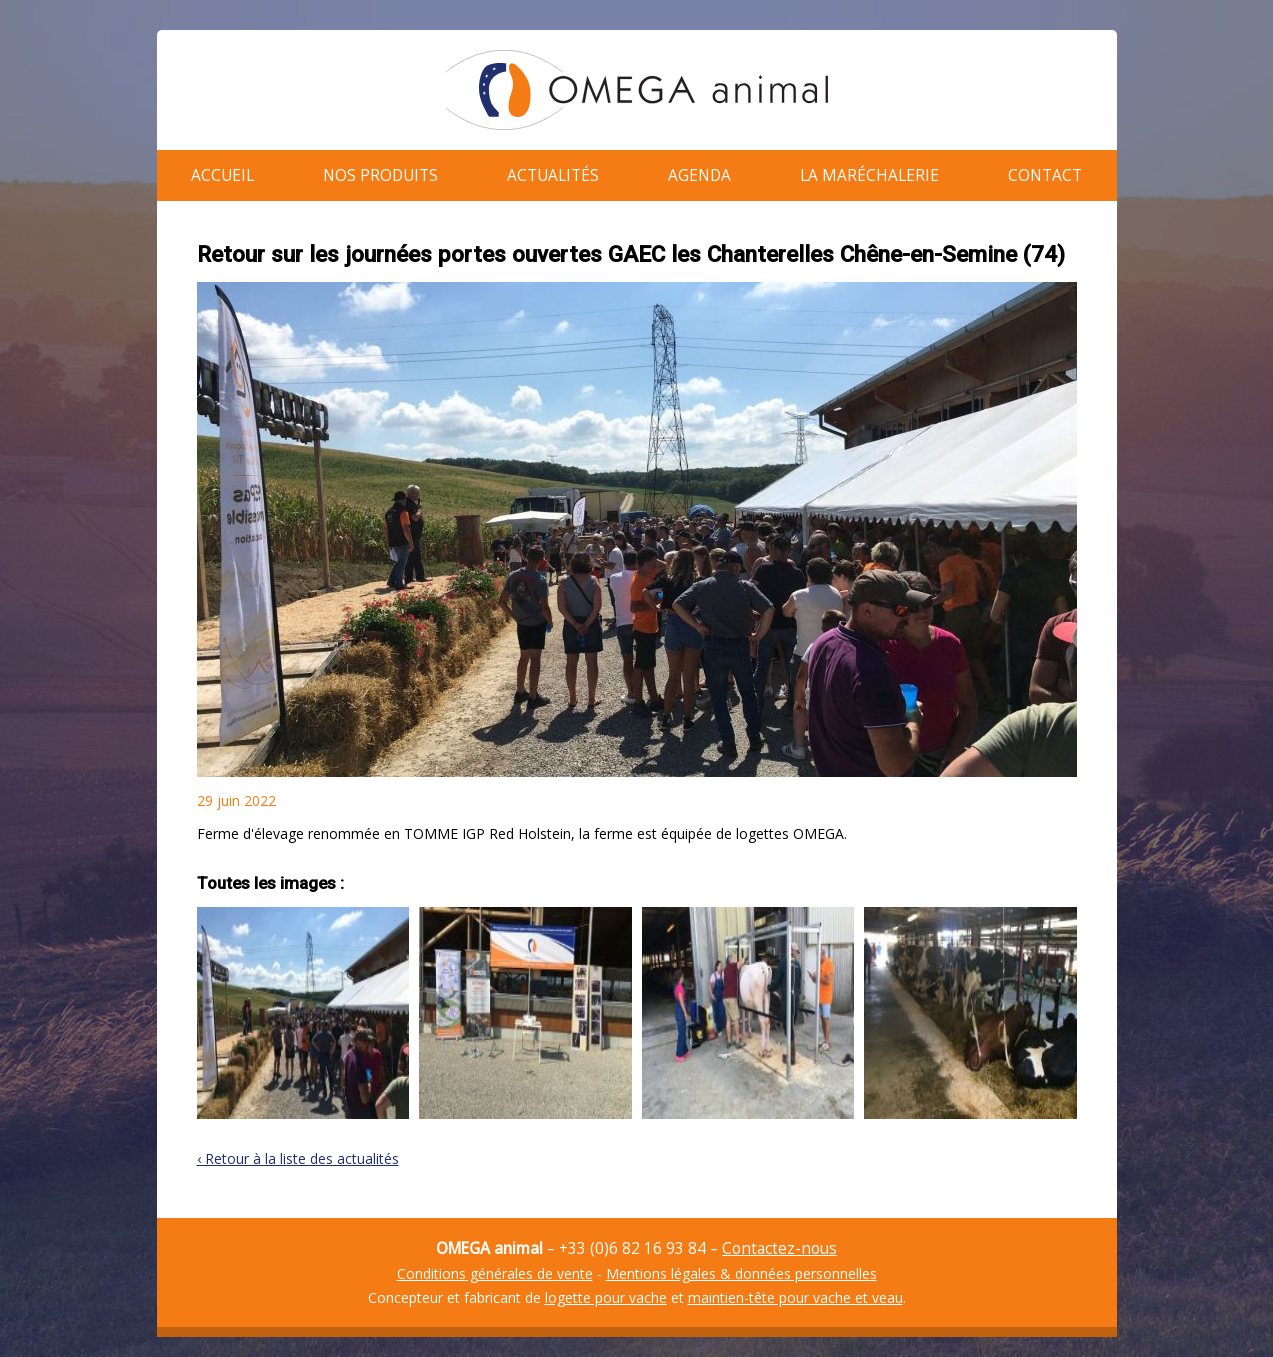 The width and height of the screenshot is (1273, 1357). What do you see at coordinates (298, 1148) in the screenshot?
I see `‹ Retour à la liste des actualités` at bounding box center [298, 1148].